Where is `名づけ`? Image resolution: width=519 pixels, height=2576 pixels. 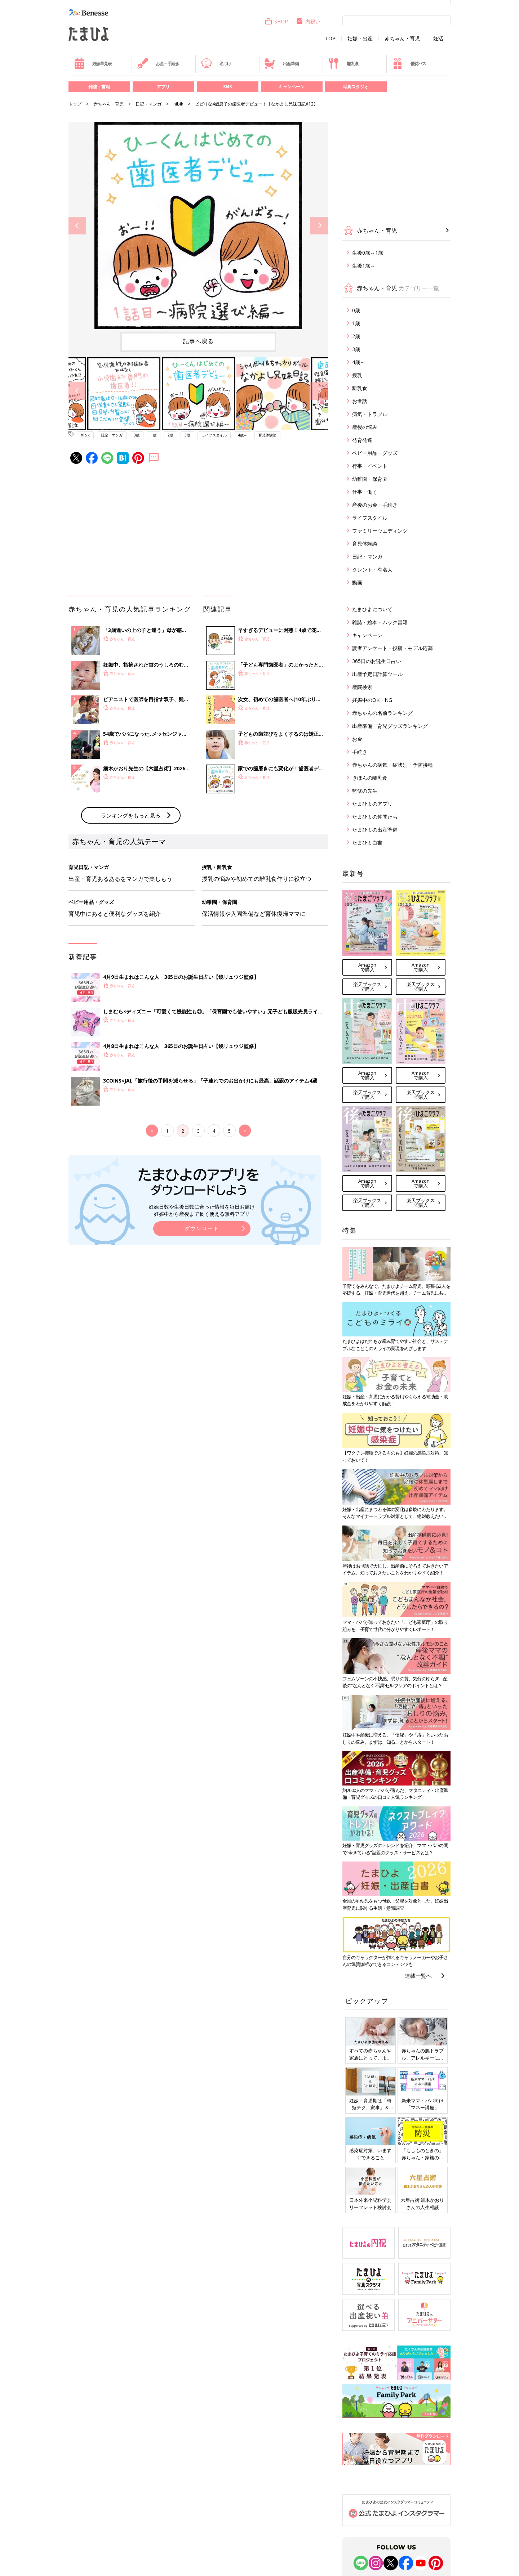
名づけ is located at coordinates (216, 63).